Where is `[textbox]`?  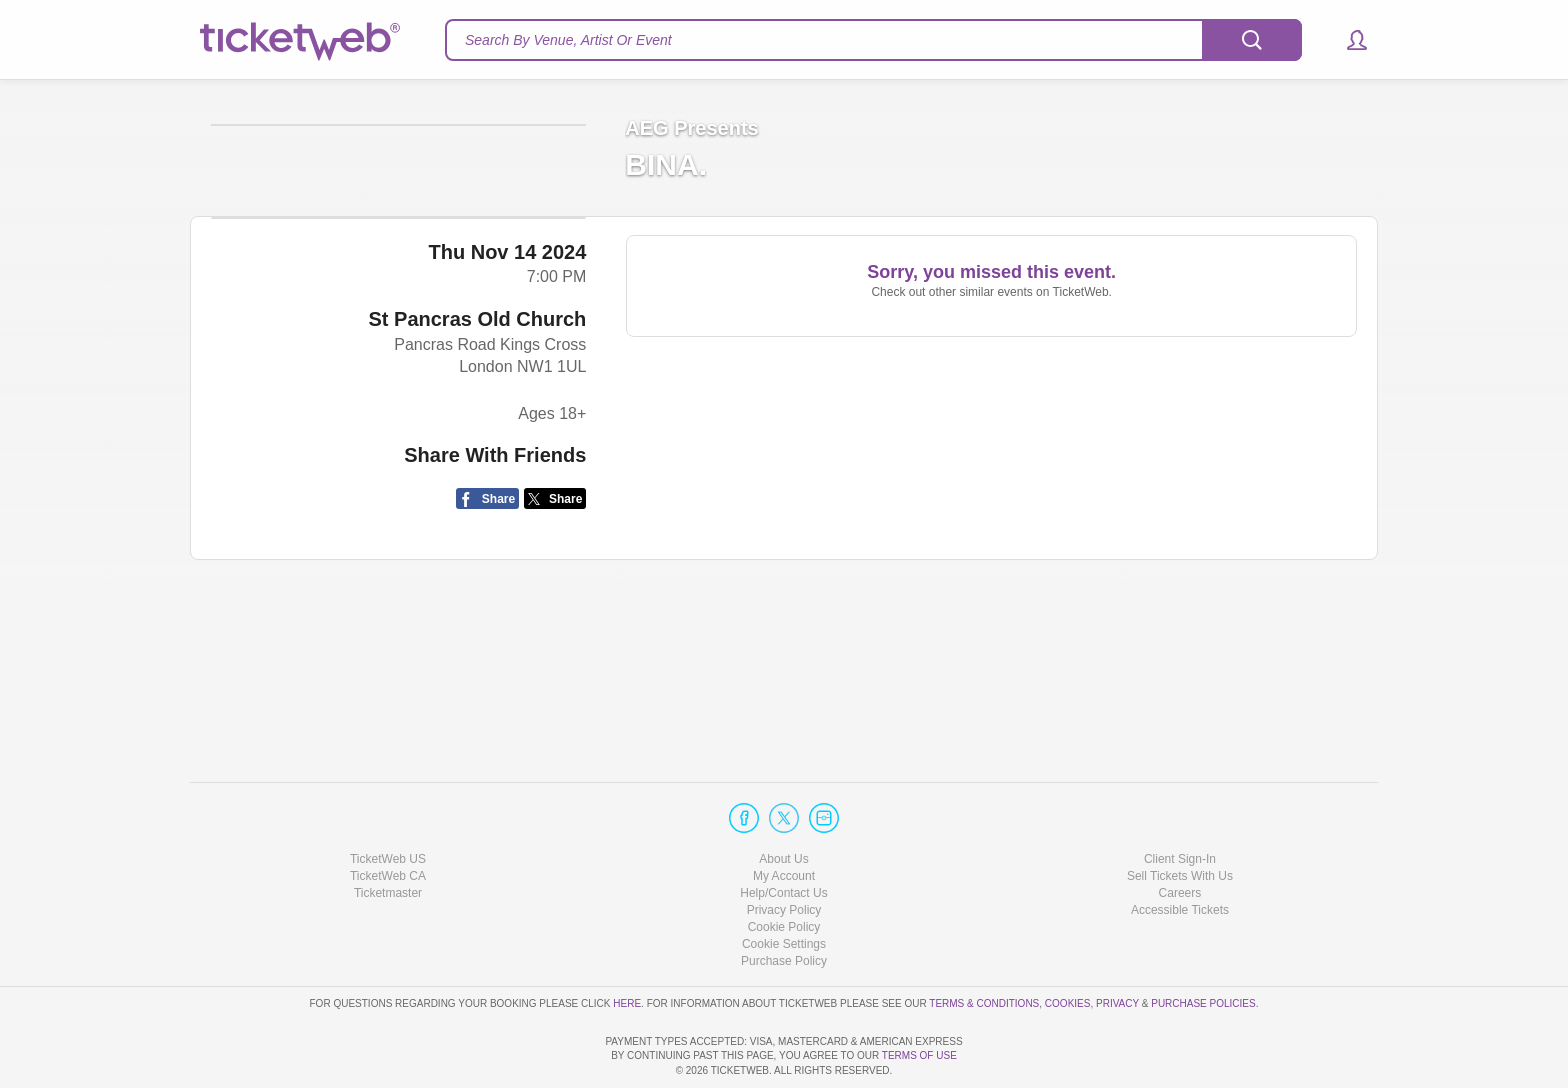
[textbox] is located at coordinates (873, 40).